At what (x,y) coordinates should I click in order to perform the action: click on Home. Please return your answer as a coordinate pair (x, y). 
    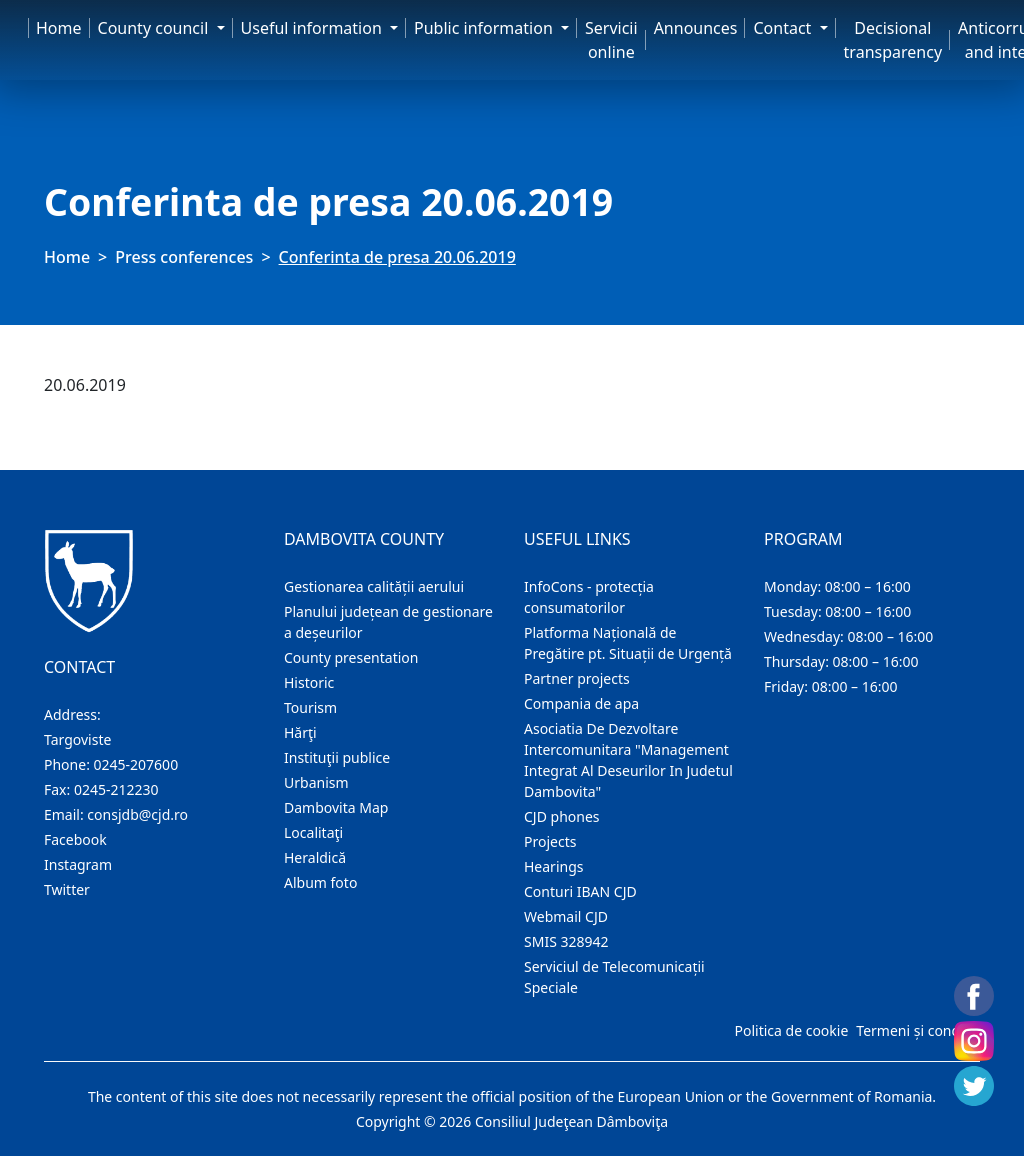
    Looking at the image, I should click on (59, 28).